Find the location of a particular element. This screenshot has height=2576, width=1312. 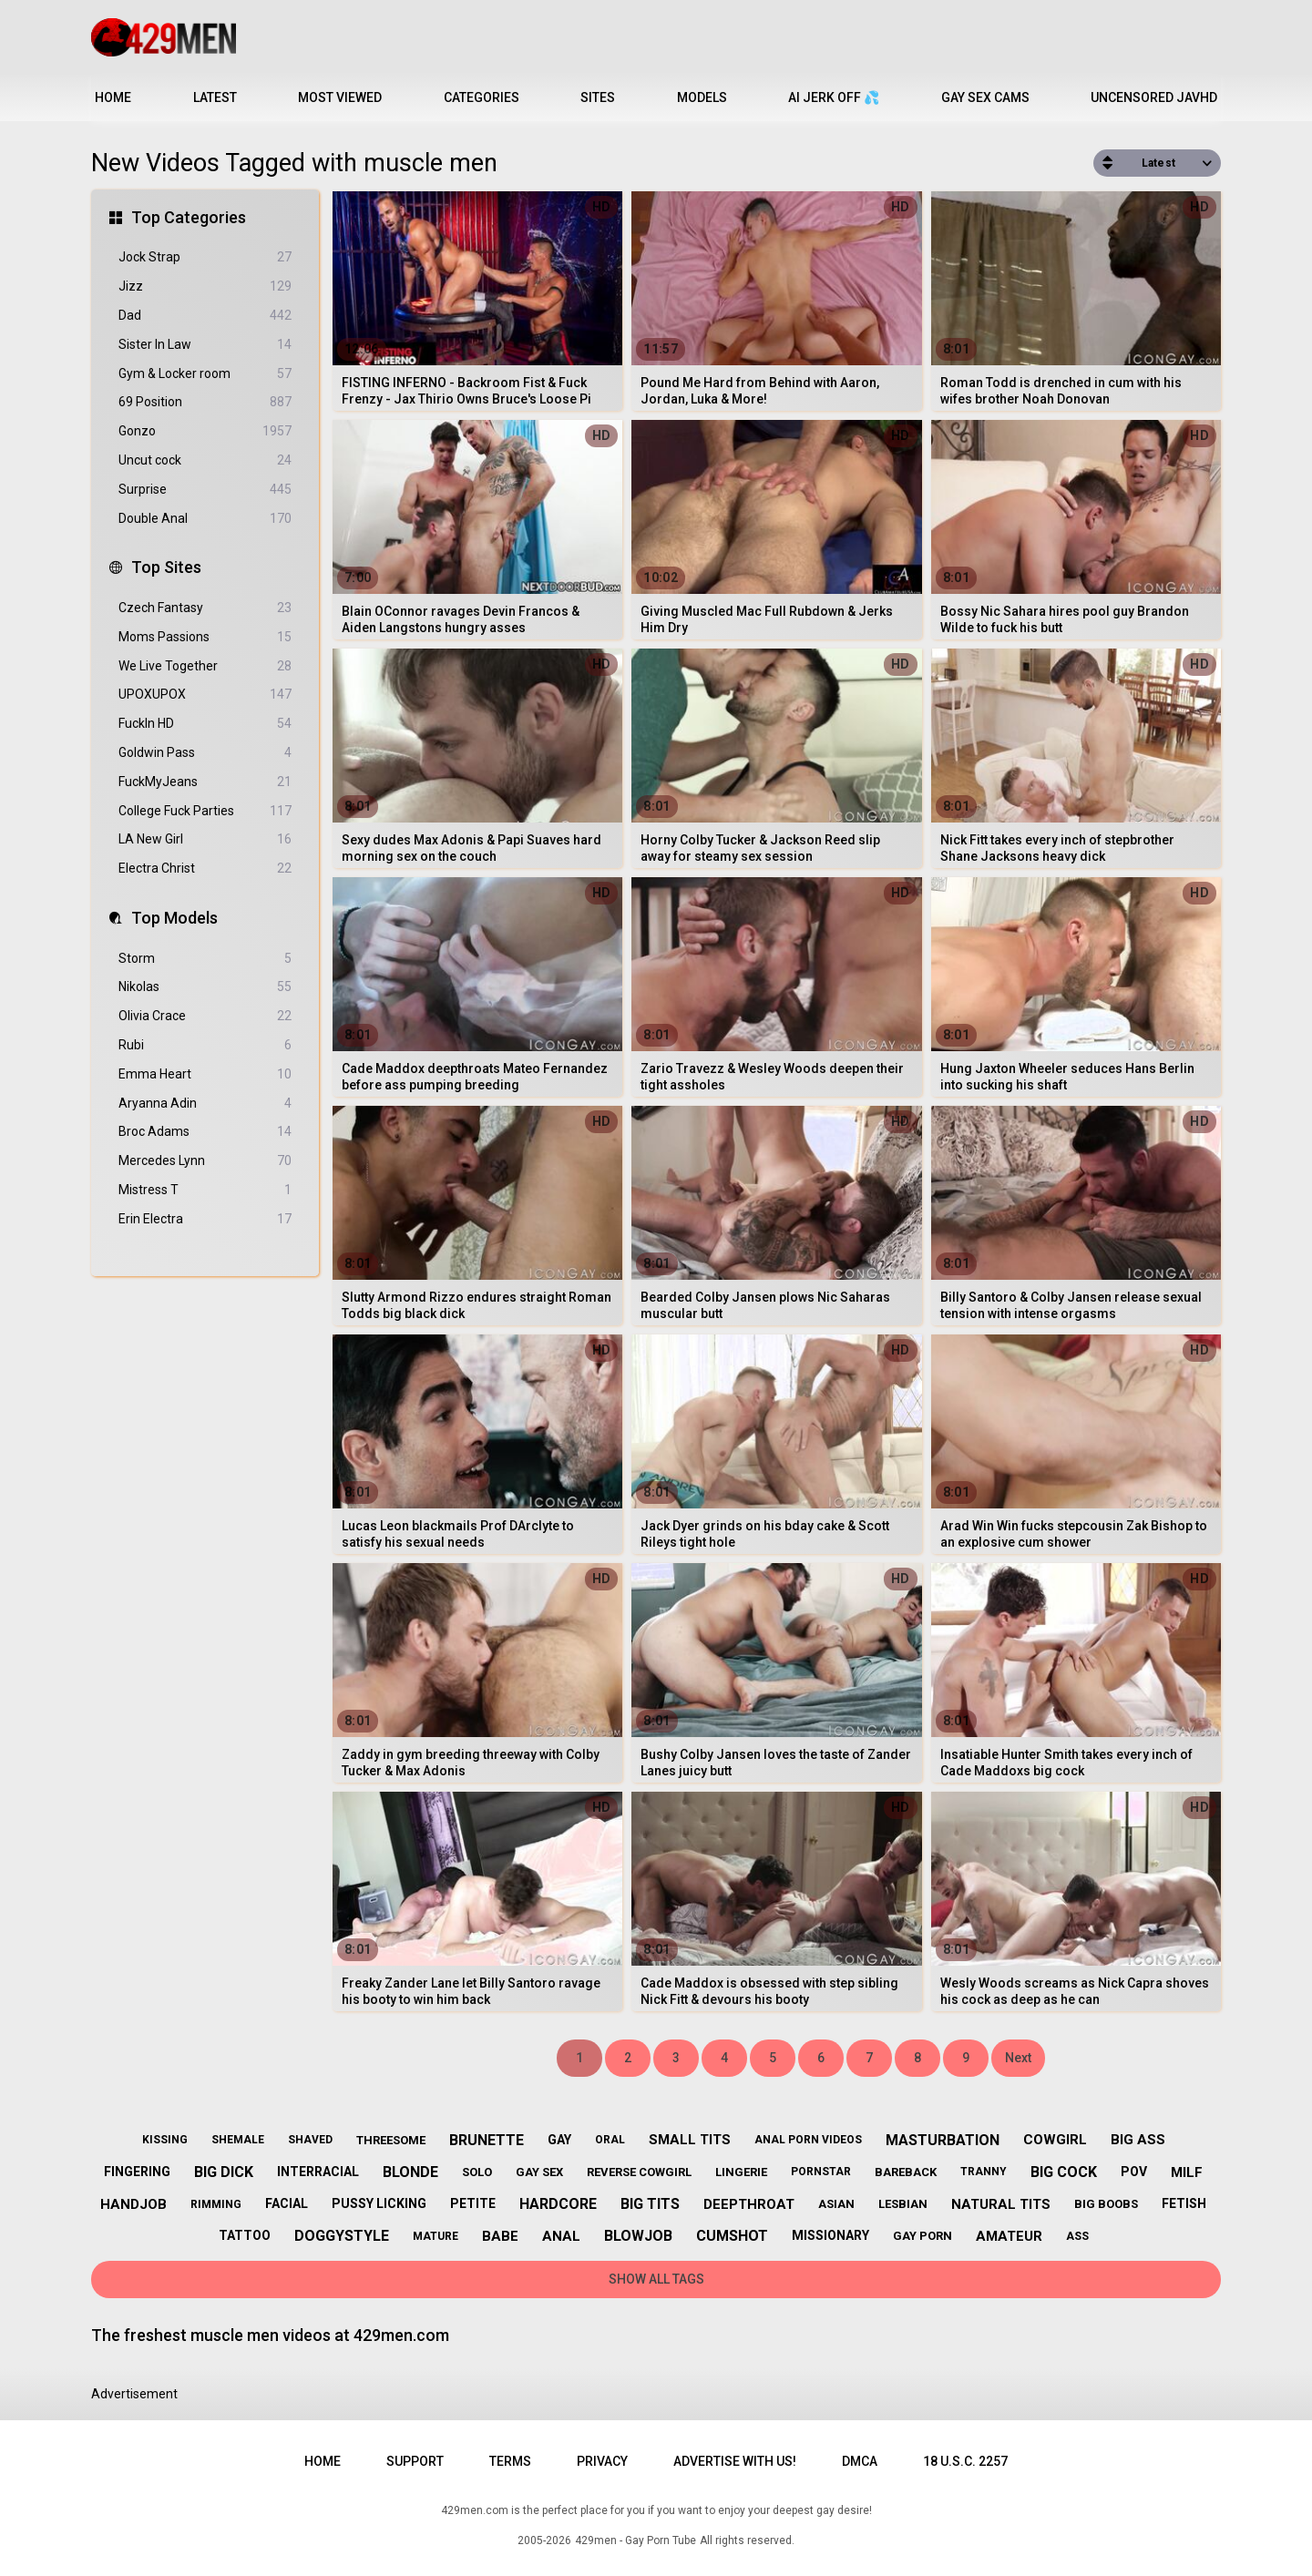

Models is located at coordinates (702, 97).